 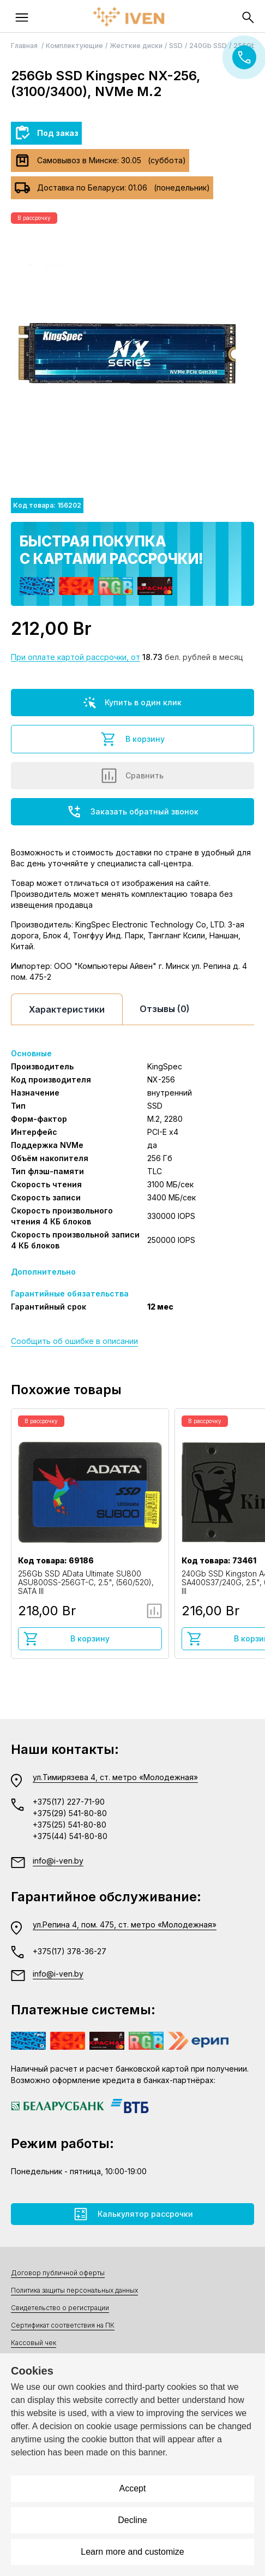 I want to click on Кассовый чек, so click(x=33, y=2343).